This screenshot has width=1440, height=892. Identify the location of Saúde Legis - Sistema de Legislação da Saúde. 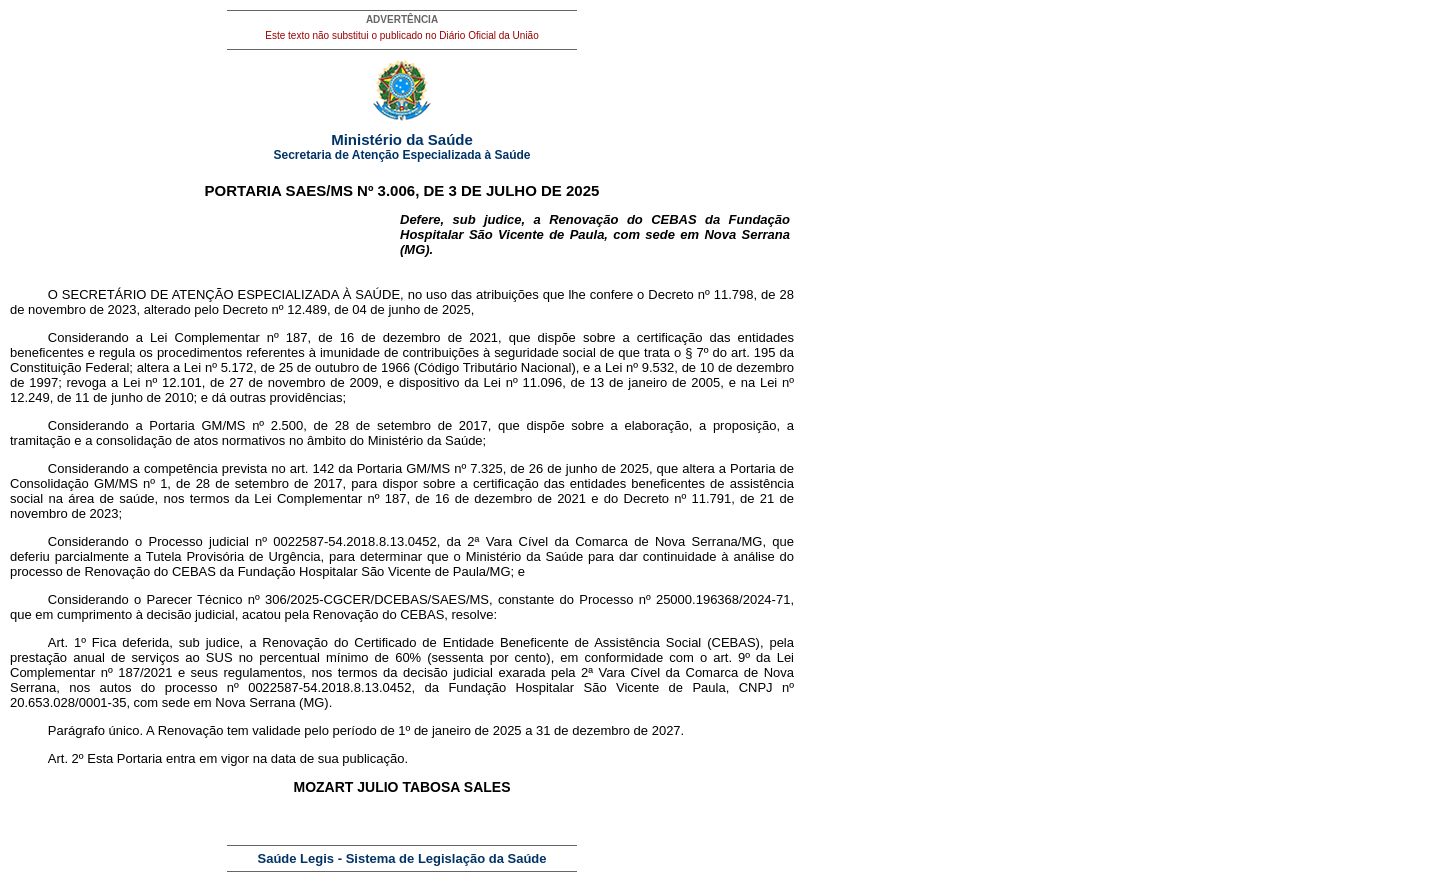
(402, 858).